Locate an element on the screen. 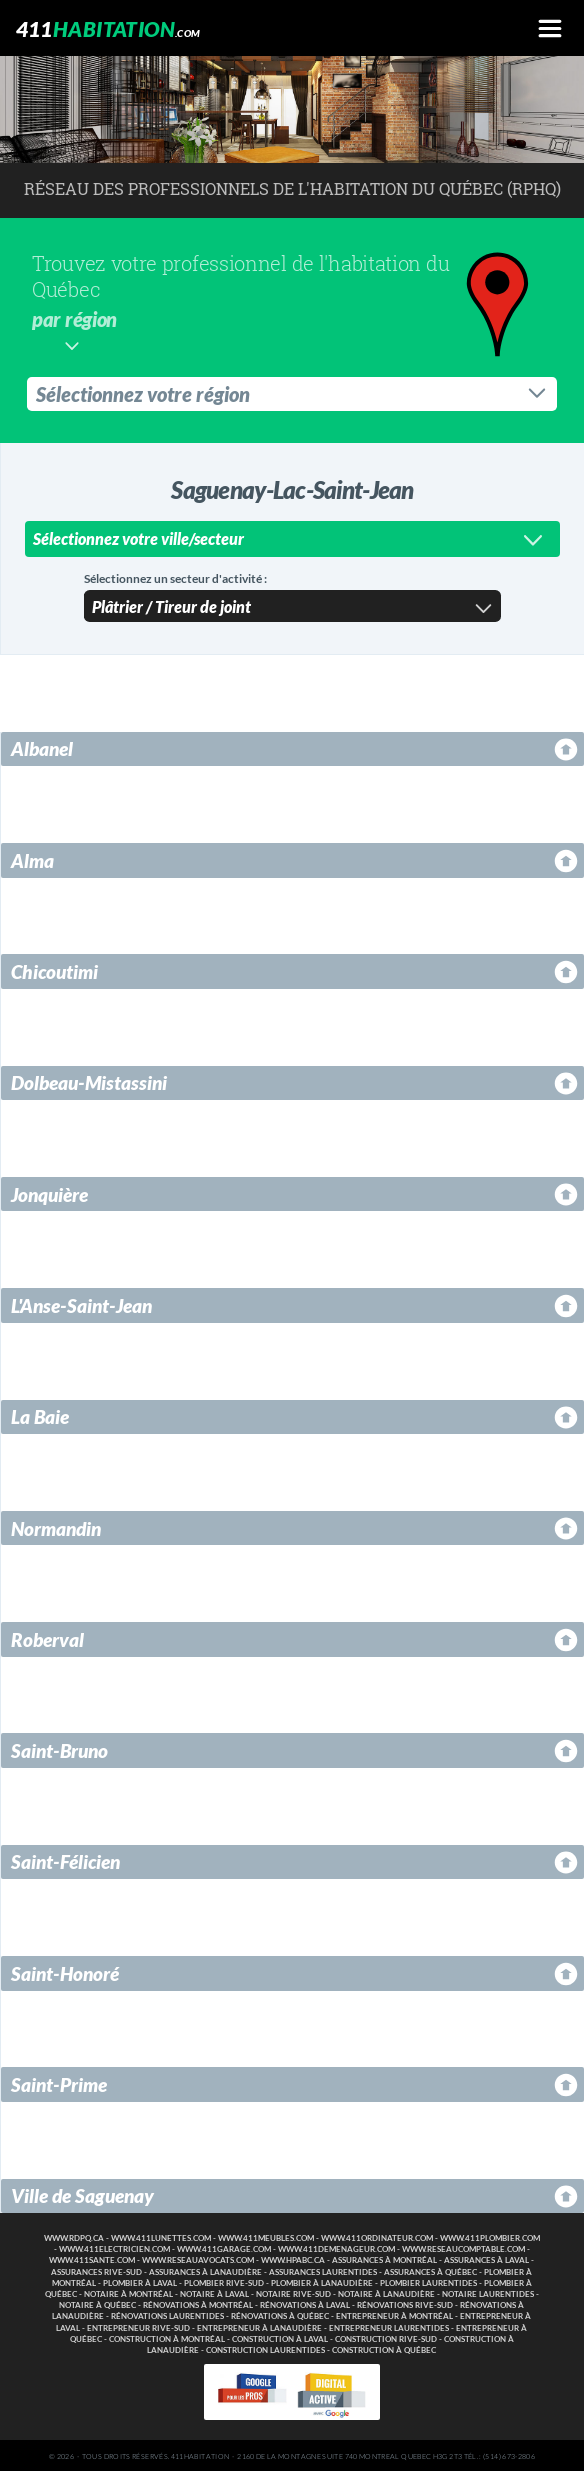 The height and width of the screenshot is (2471, 584). Plombier à Laval is located at coordinates (140, 2281).